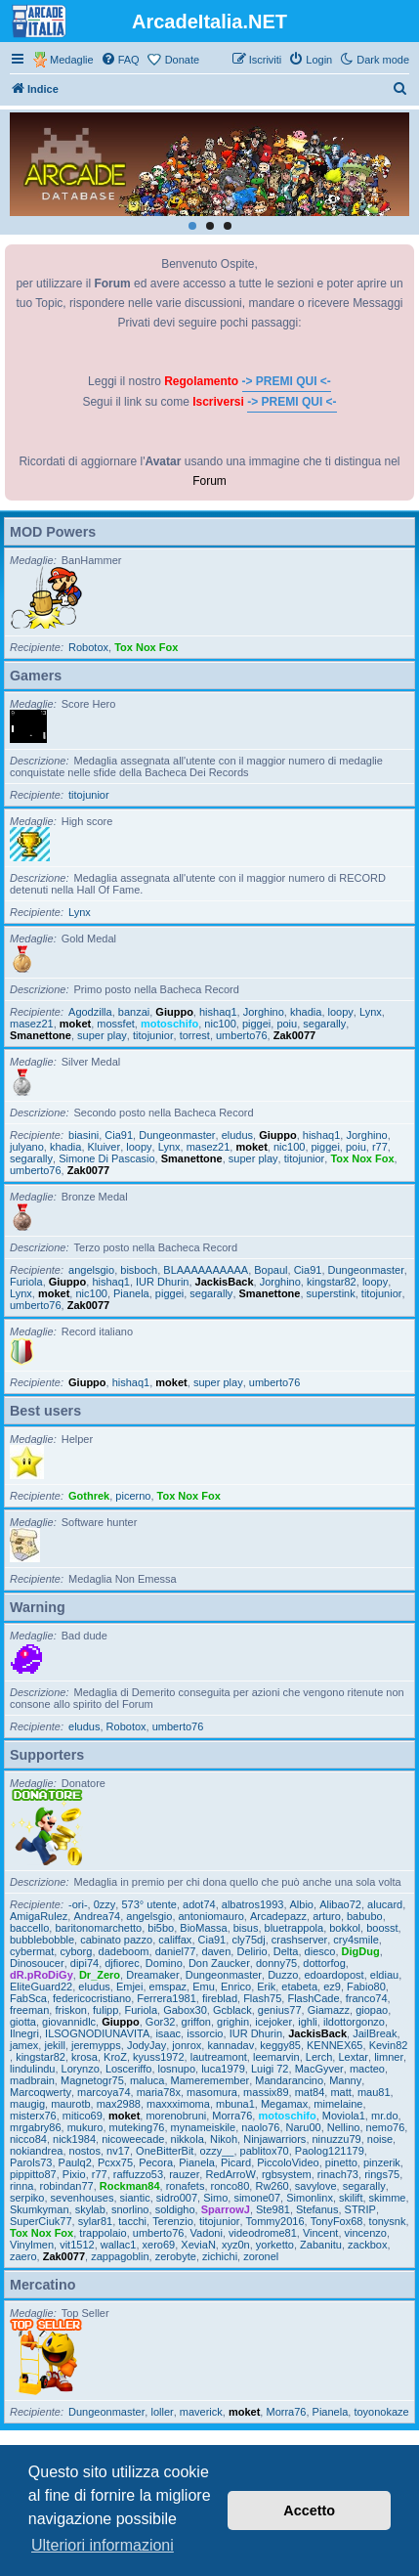  Describe the element at coordinates (343, 2115) in the screenshot. I see `Moviola1` at that location.